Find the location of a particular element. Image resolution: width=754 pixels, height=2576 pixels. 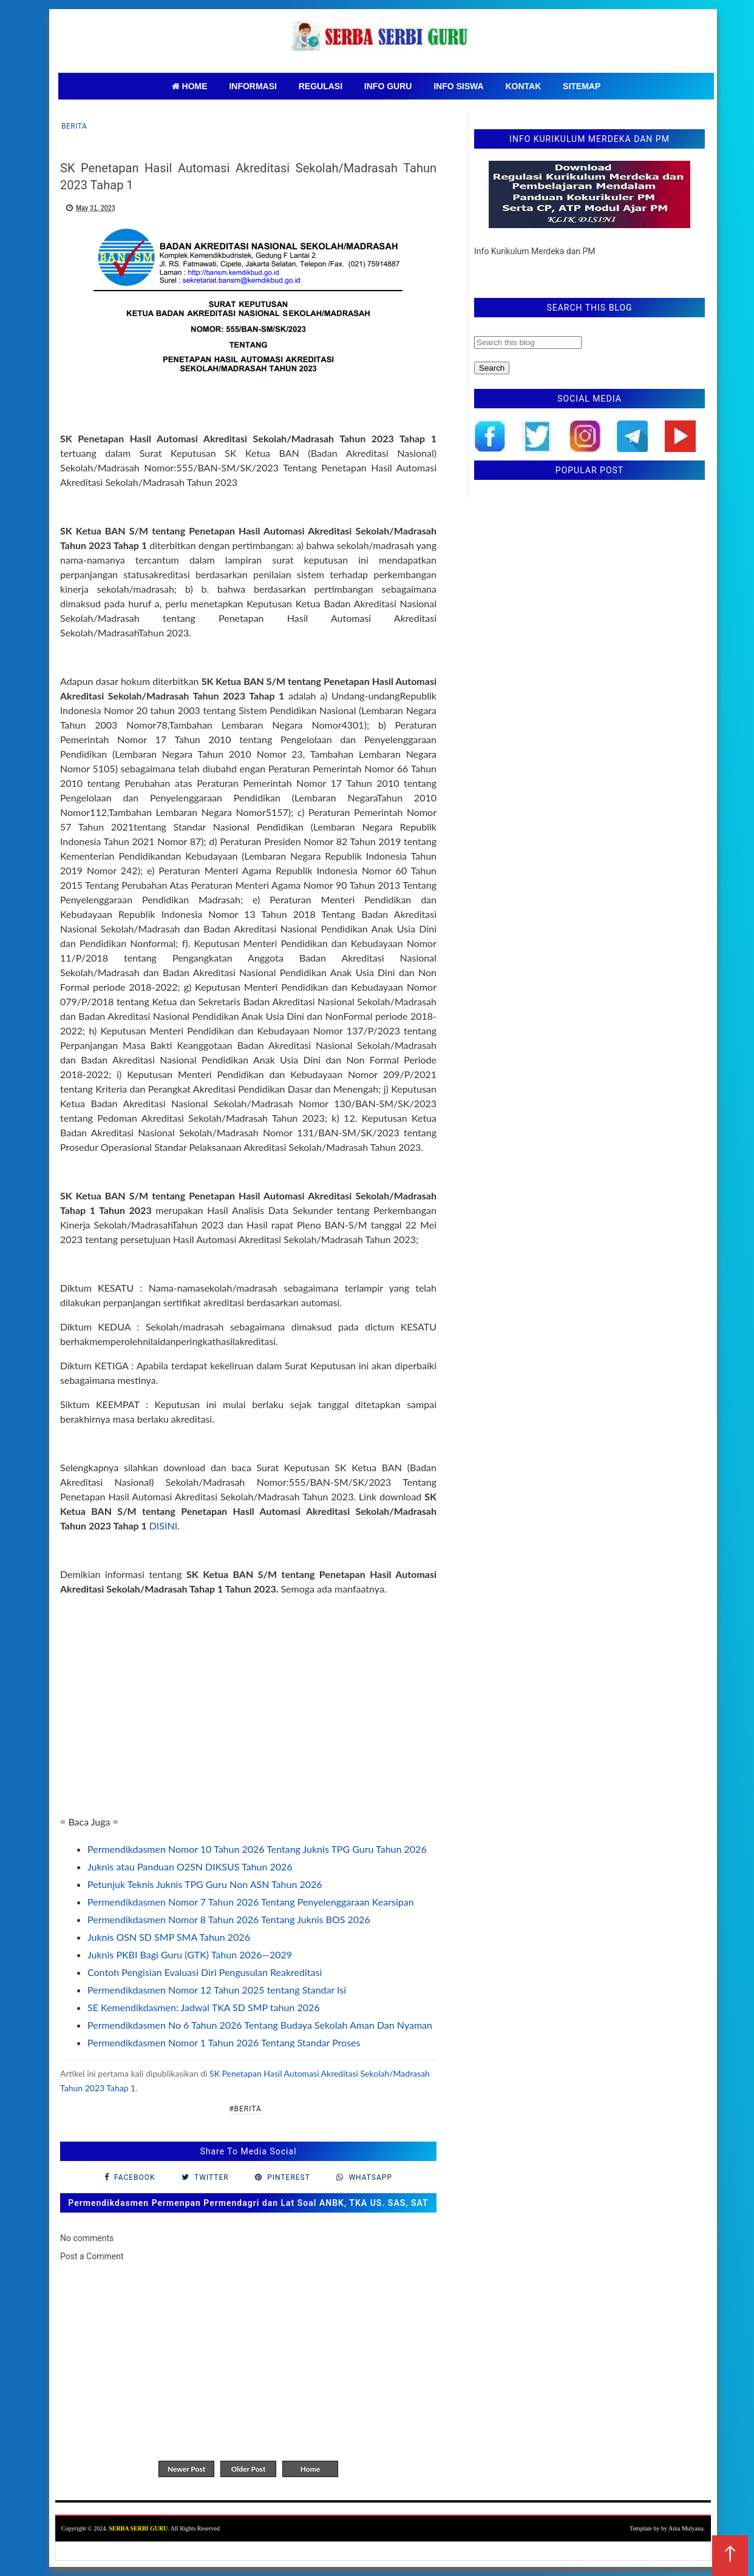

SERBA SERBI GURU is located at coordinates (138, 2528).